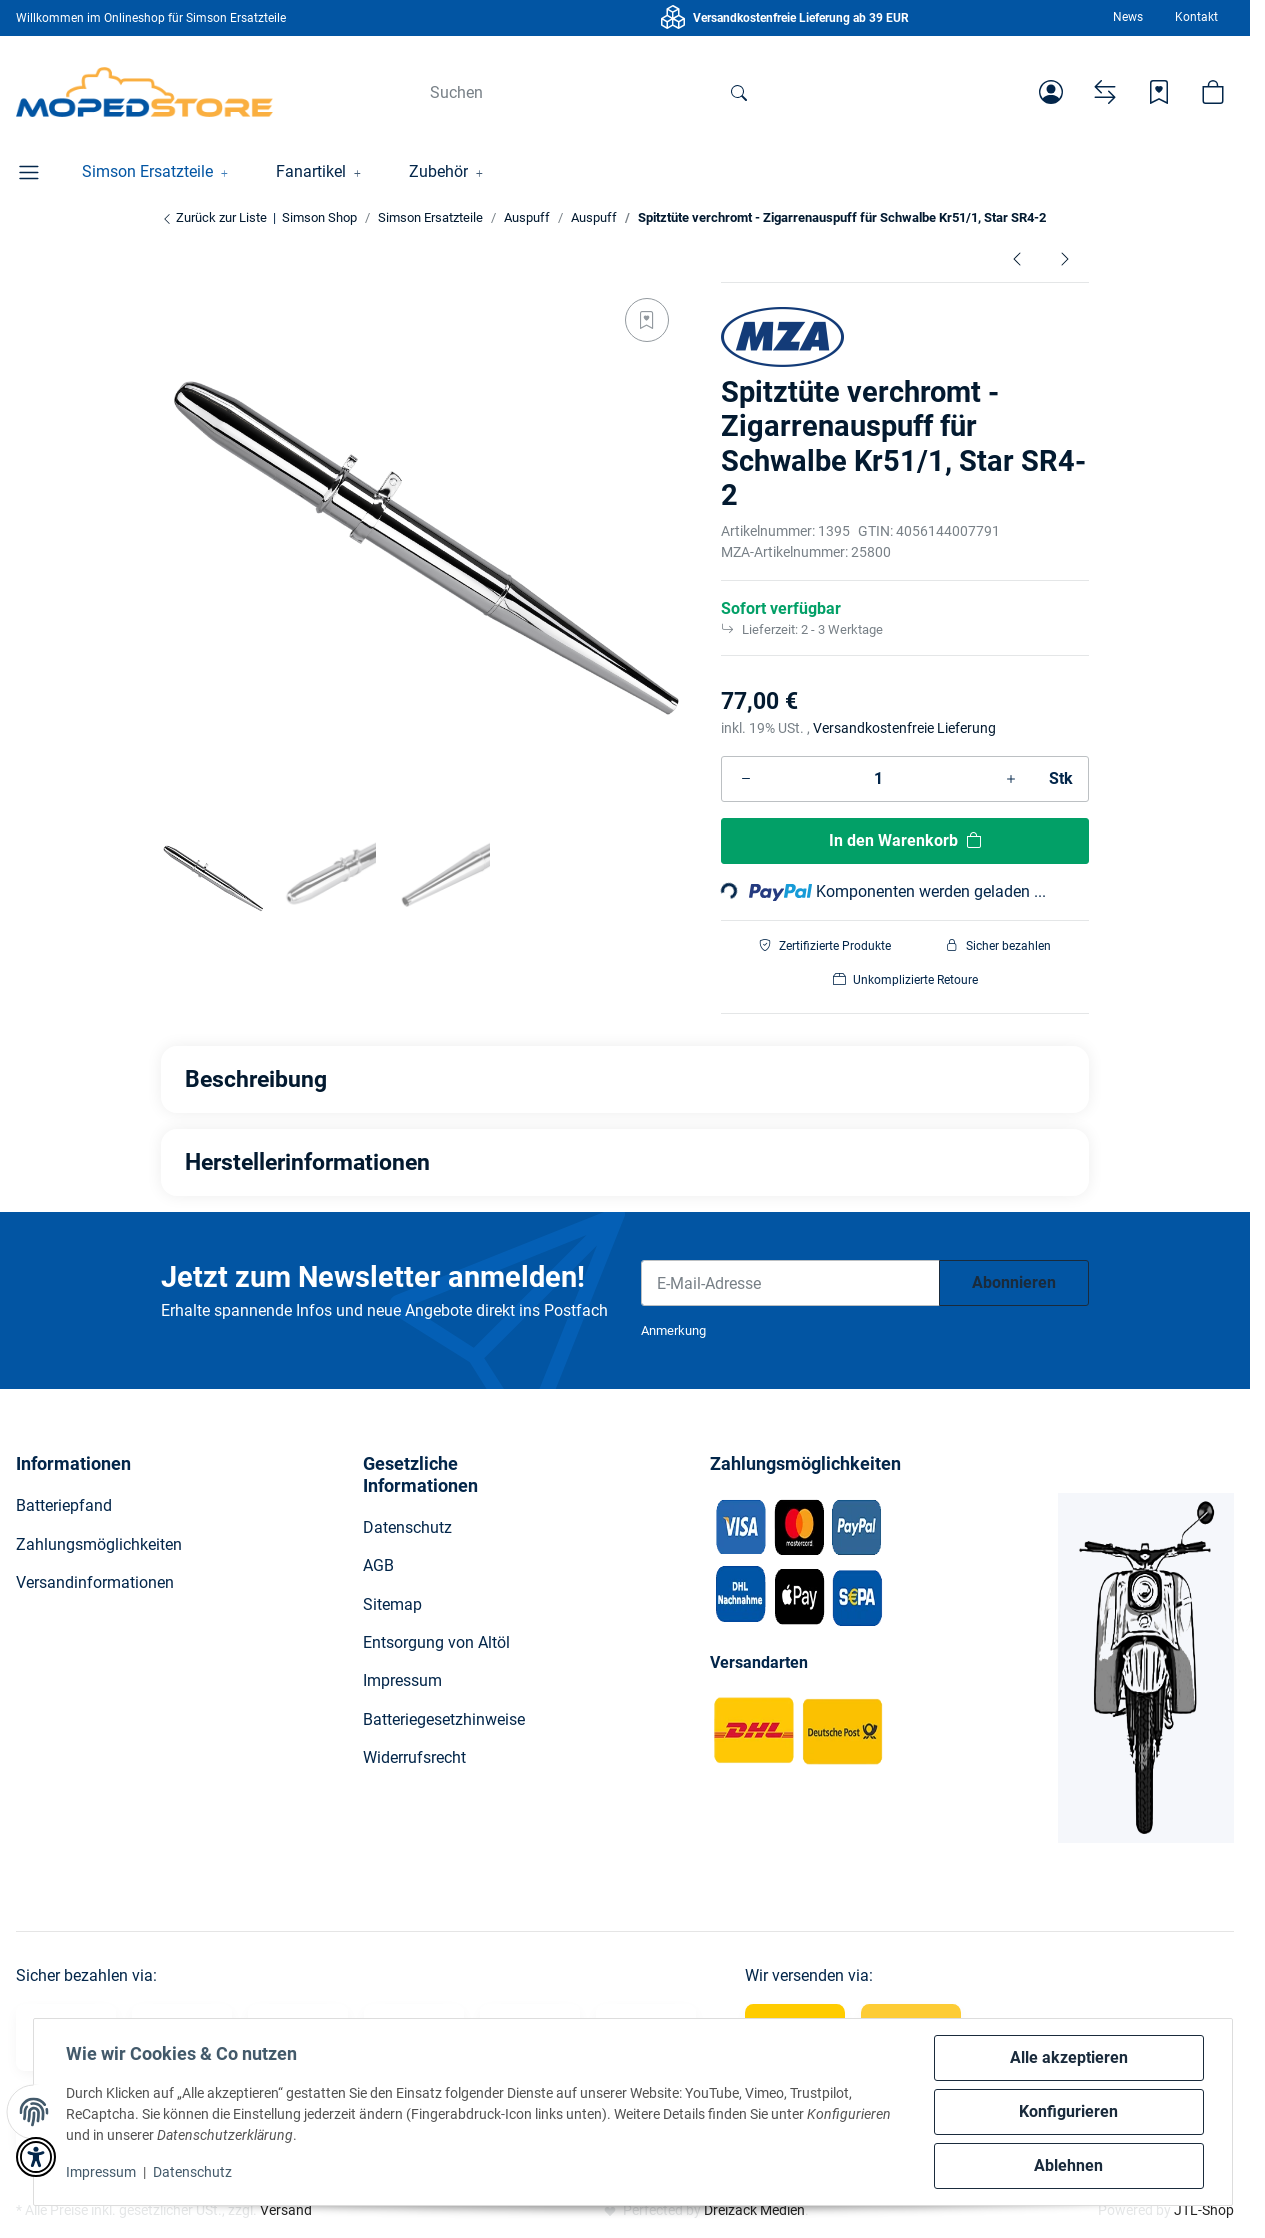 The width and height of the screenshot is (1265, 2238). I want to click on [button], so click(1051, 92).